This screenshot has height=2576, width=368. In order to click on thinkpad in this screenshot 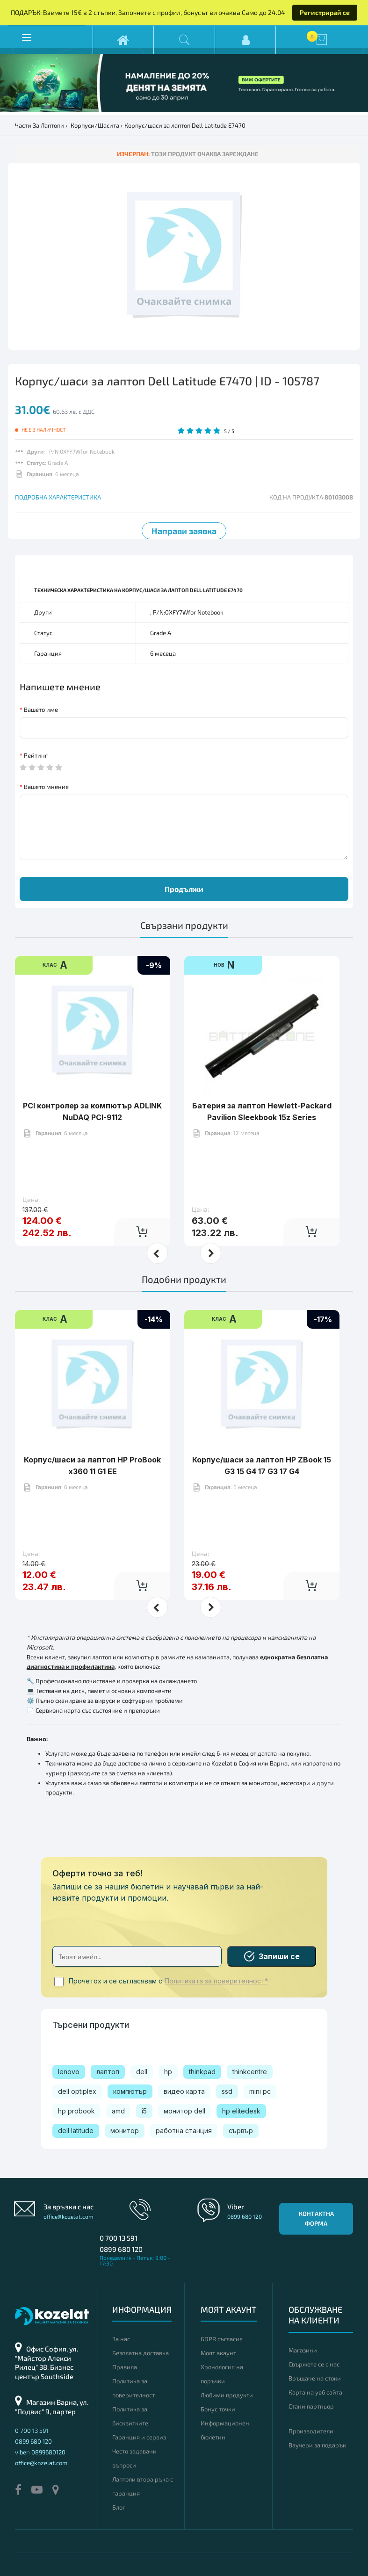, I will do `click(202, 2072)`.